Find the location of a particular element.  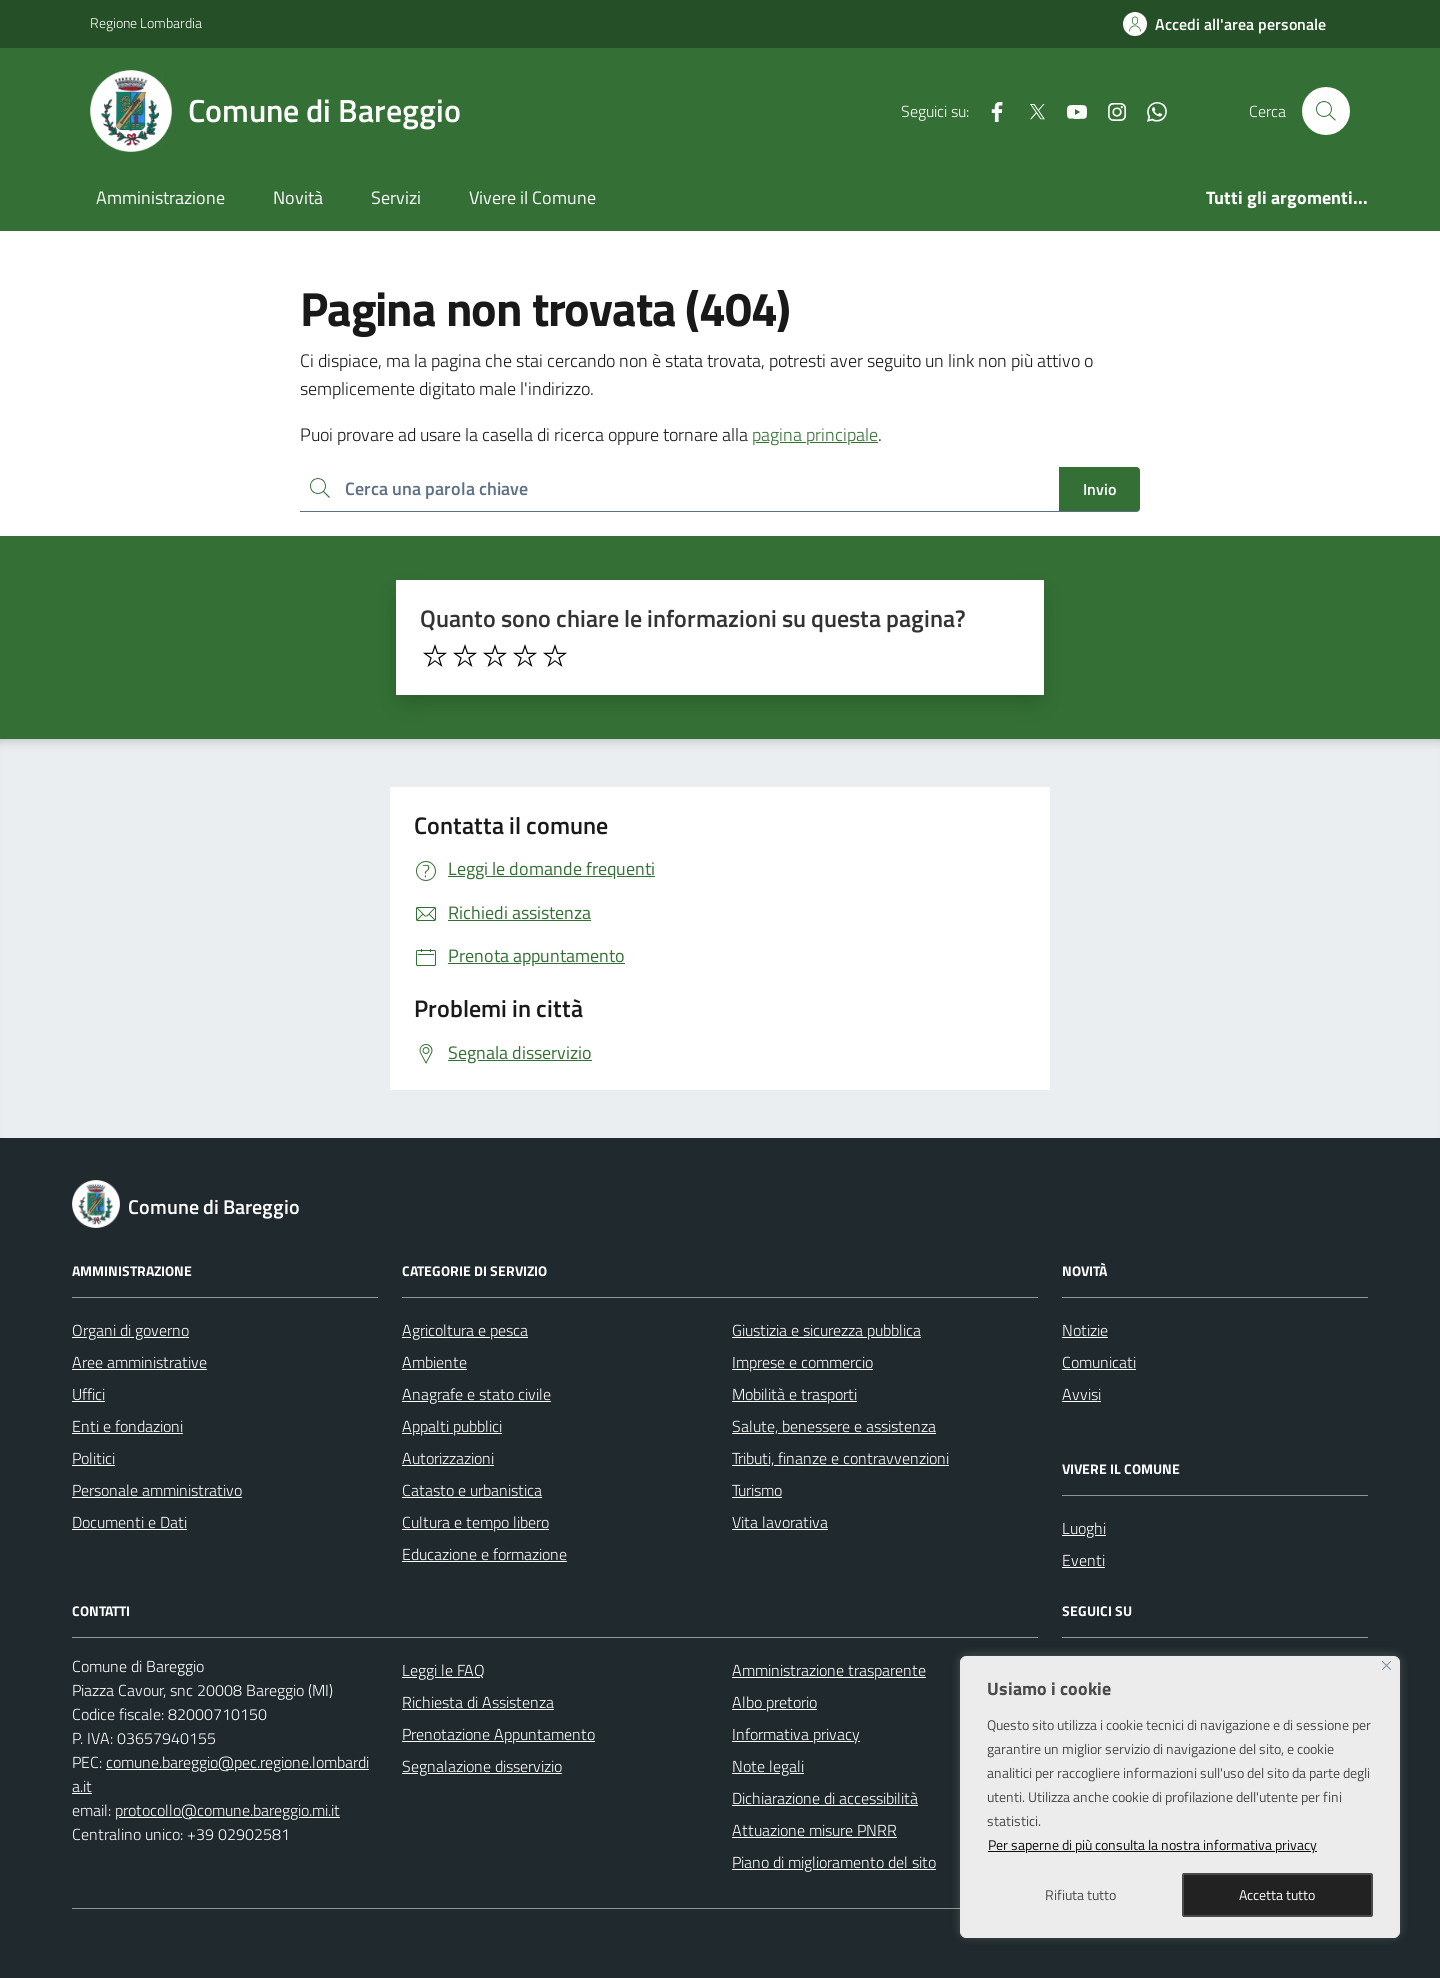

Notizie is located at coordinates (1085, 1330).